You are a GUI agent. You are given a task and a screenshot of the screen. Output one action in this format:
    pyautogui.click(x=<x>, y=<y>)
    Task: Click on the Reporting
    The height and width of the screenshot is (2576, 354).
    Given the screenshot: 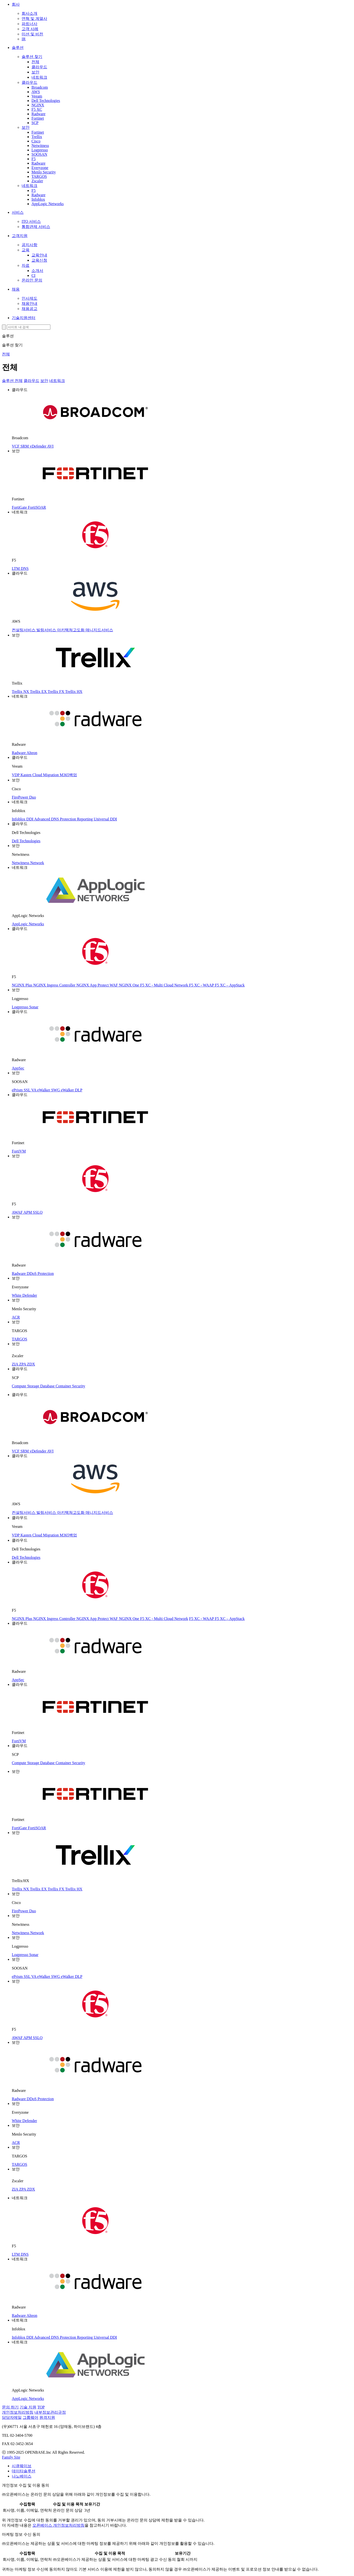 What is the action you would take?
    pyautogui.click(x=85, y=819)
    